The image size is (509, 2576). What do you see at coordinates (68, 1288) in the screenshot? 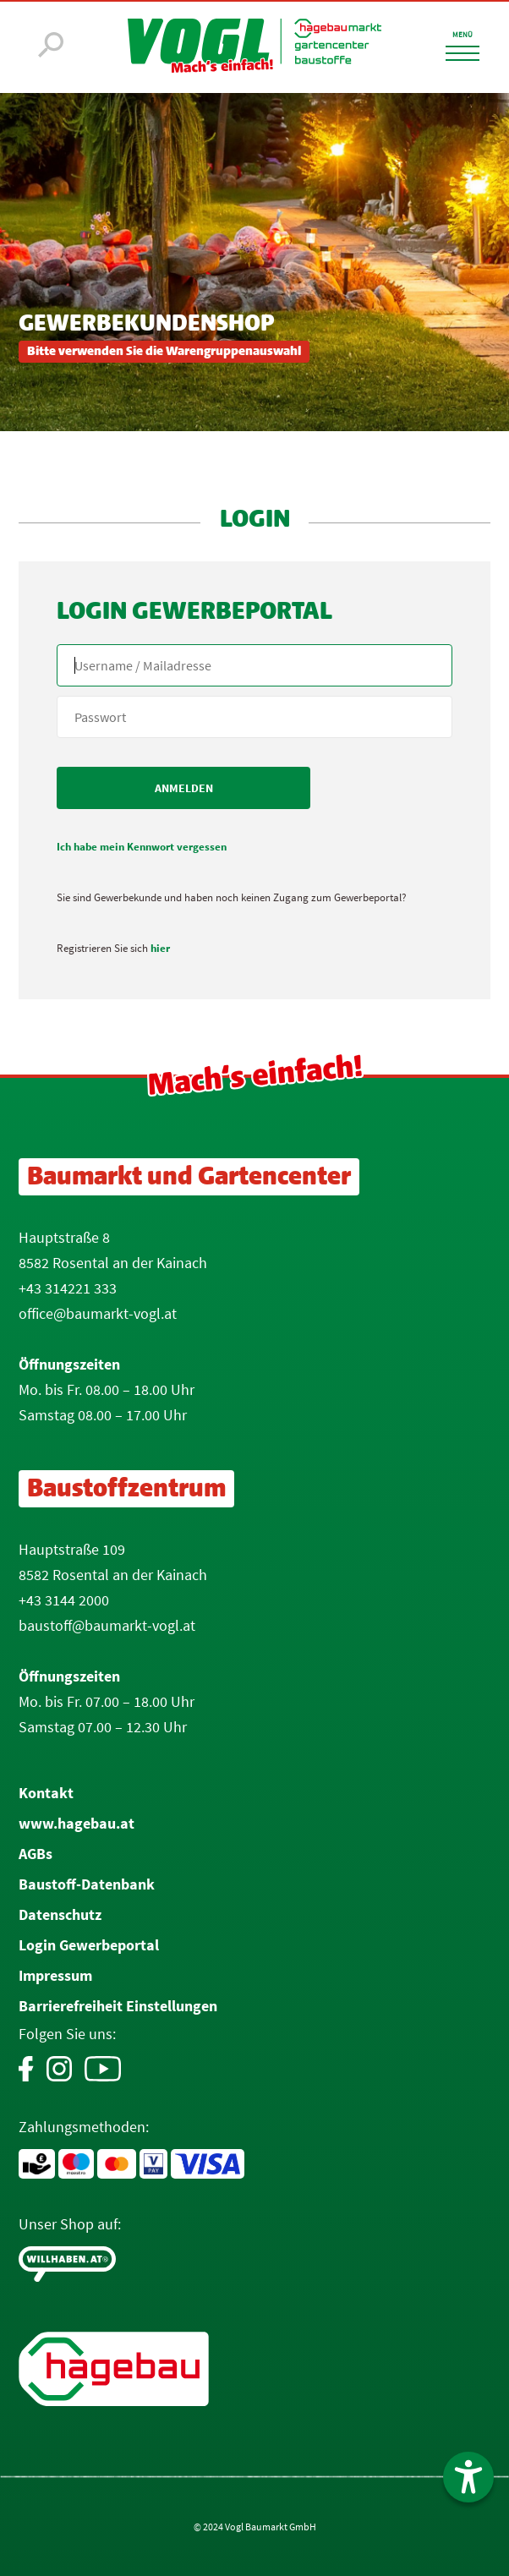
I see `+43 314221 333` at bounding box center [68, 1288].